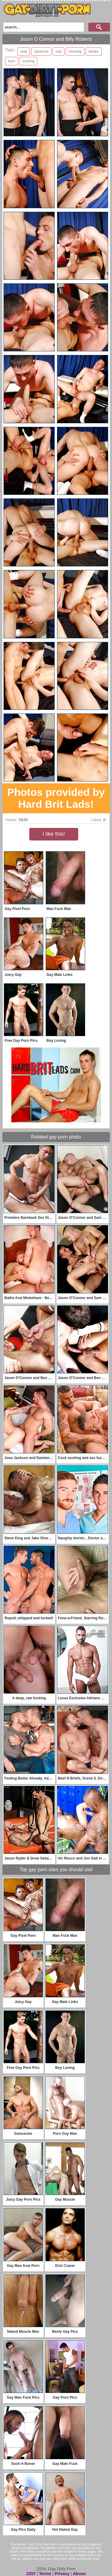 Image resolution: width=112 pixels, height=2576 pixels. Describe the element at coordinates (56, 798) in the screenshot. I see `Photos provided by Hard Brit Lads!` at that location.